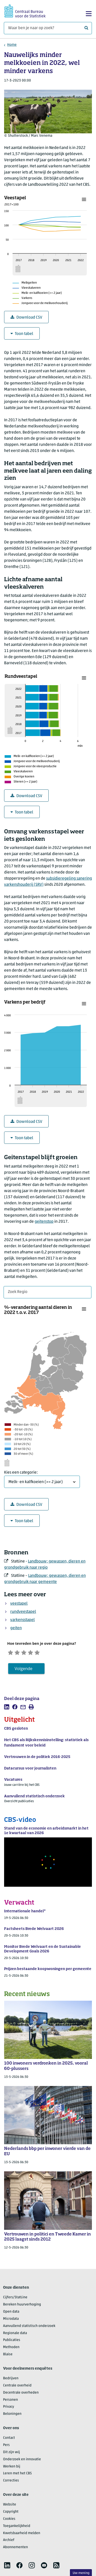  Describe the element at coordinates (30, 1651) in the screenshot. I see `[Tevreden]` at that location.